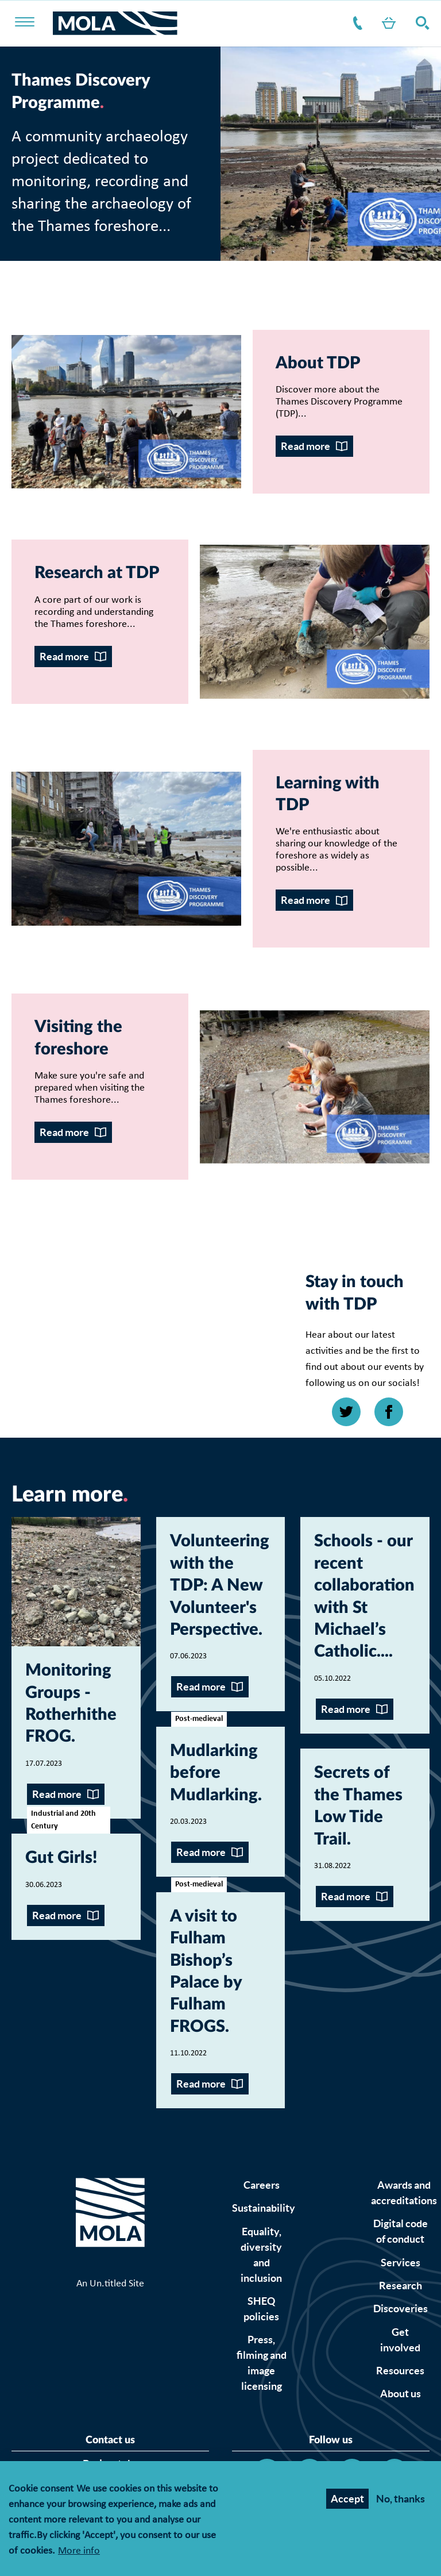 The width and height of the screenshot is (441, 2576). What do you see at coordinates (206, 1971) in the screenshot?
I see `A visit to Fulham Bishop’s Palace by Fulham FROGS` at bounding box center [206, 1971].